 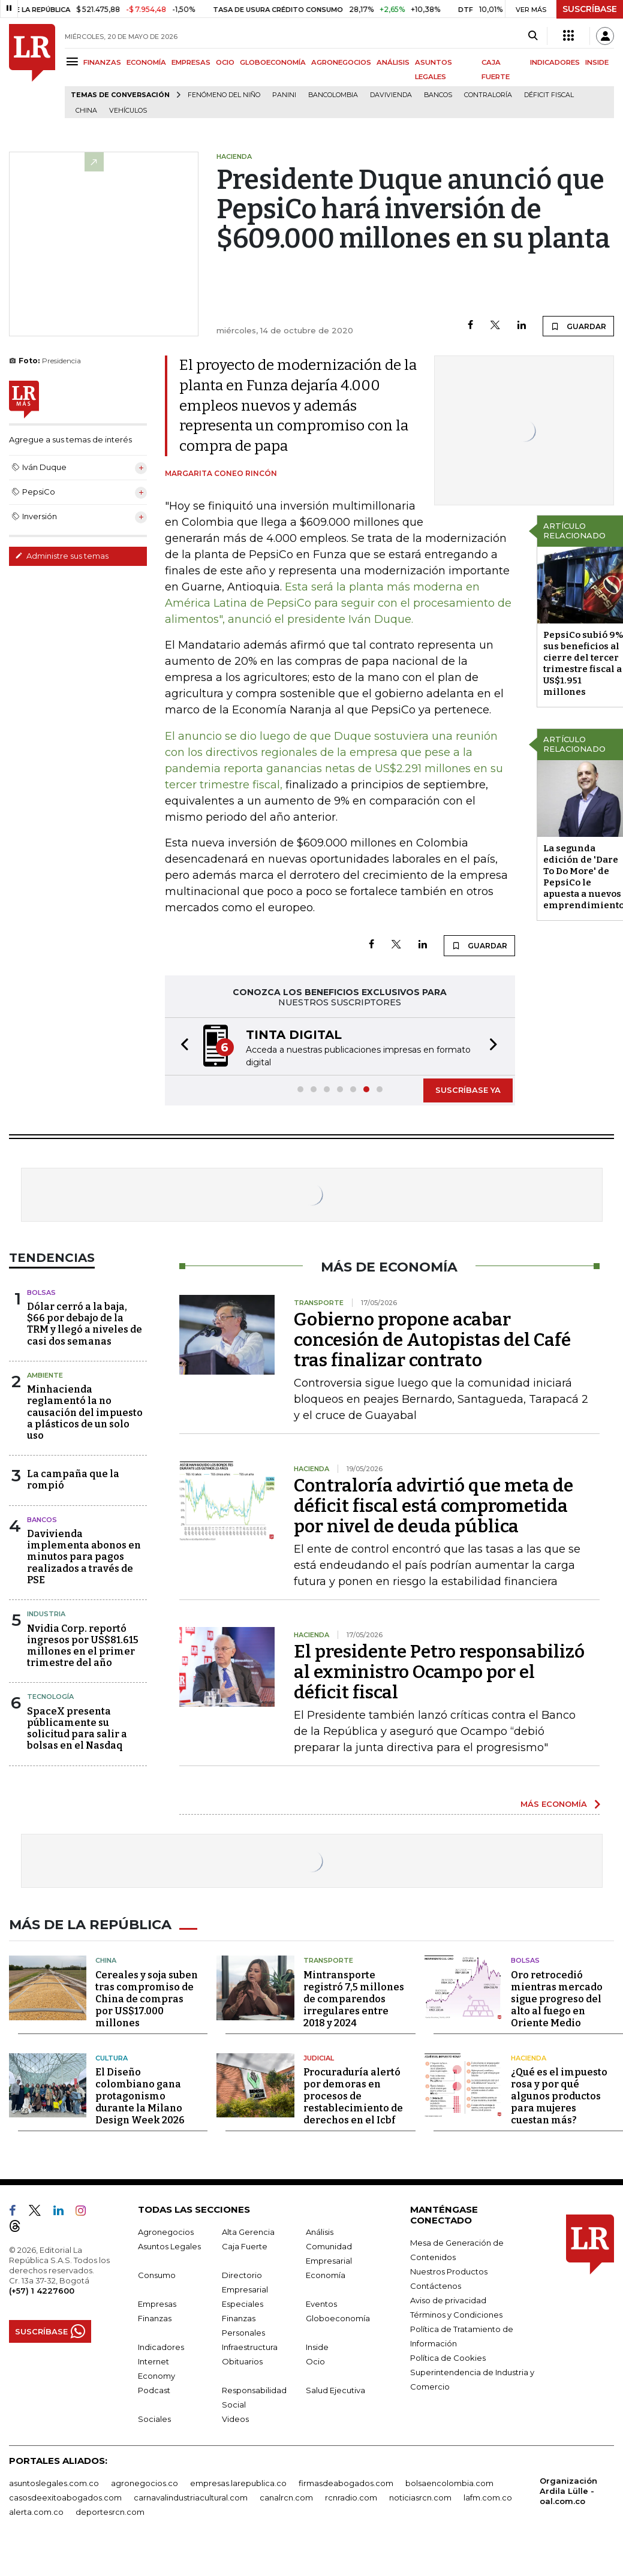 What do you see at coordinates (225, 62) in the screenshot?
I see `OCIO` at bounding box center [225, 62].